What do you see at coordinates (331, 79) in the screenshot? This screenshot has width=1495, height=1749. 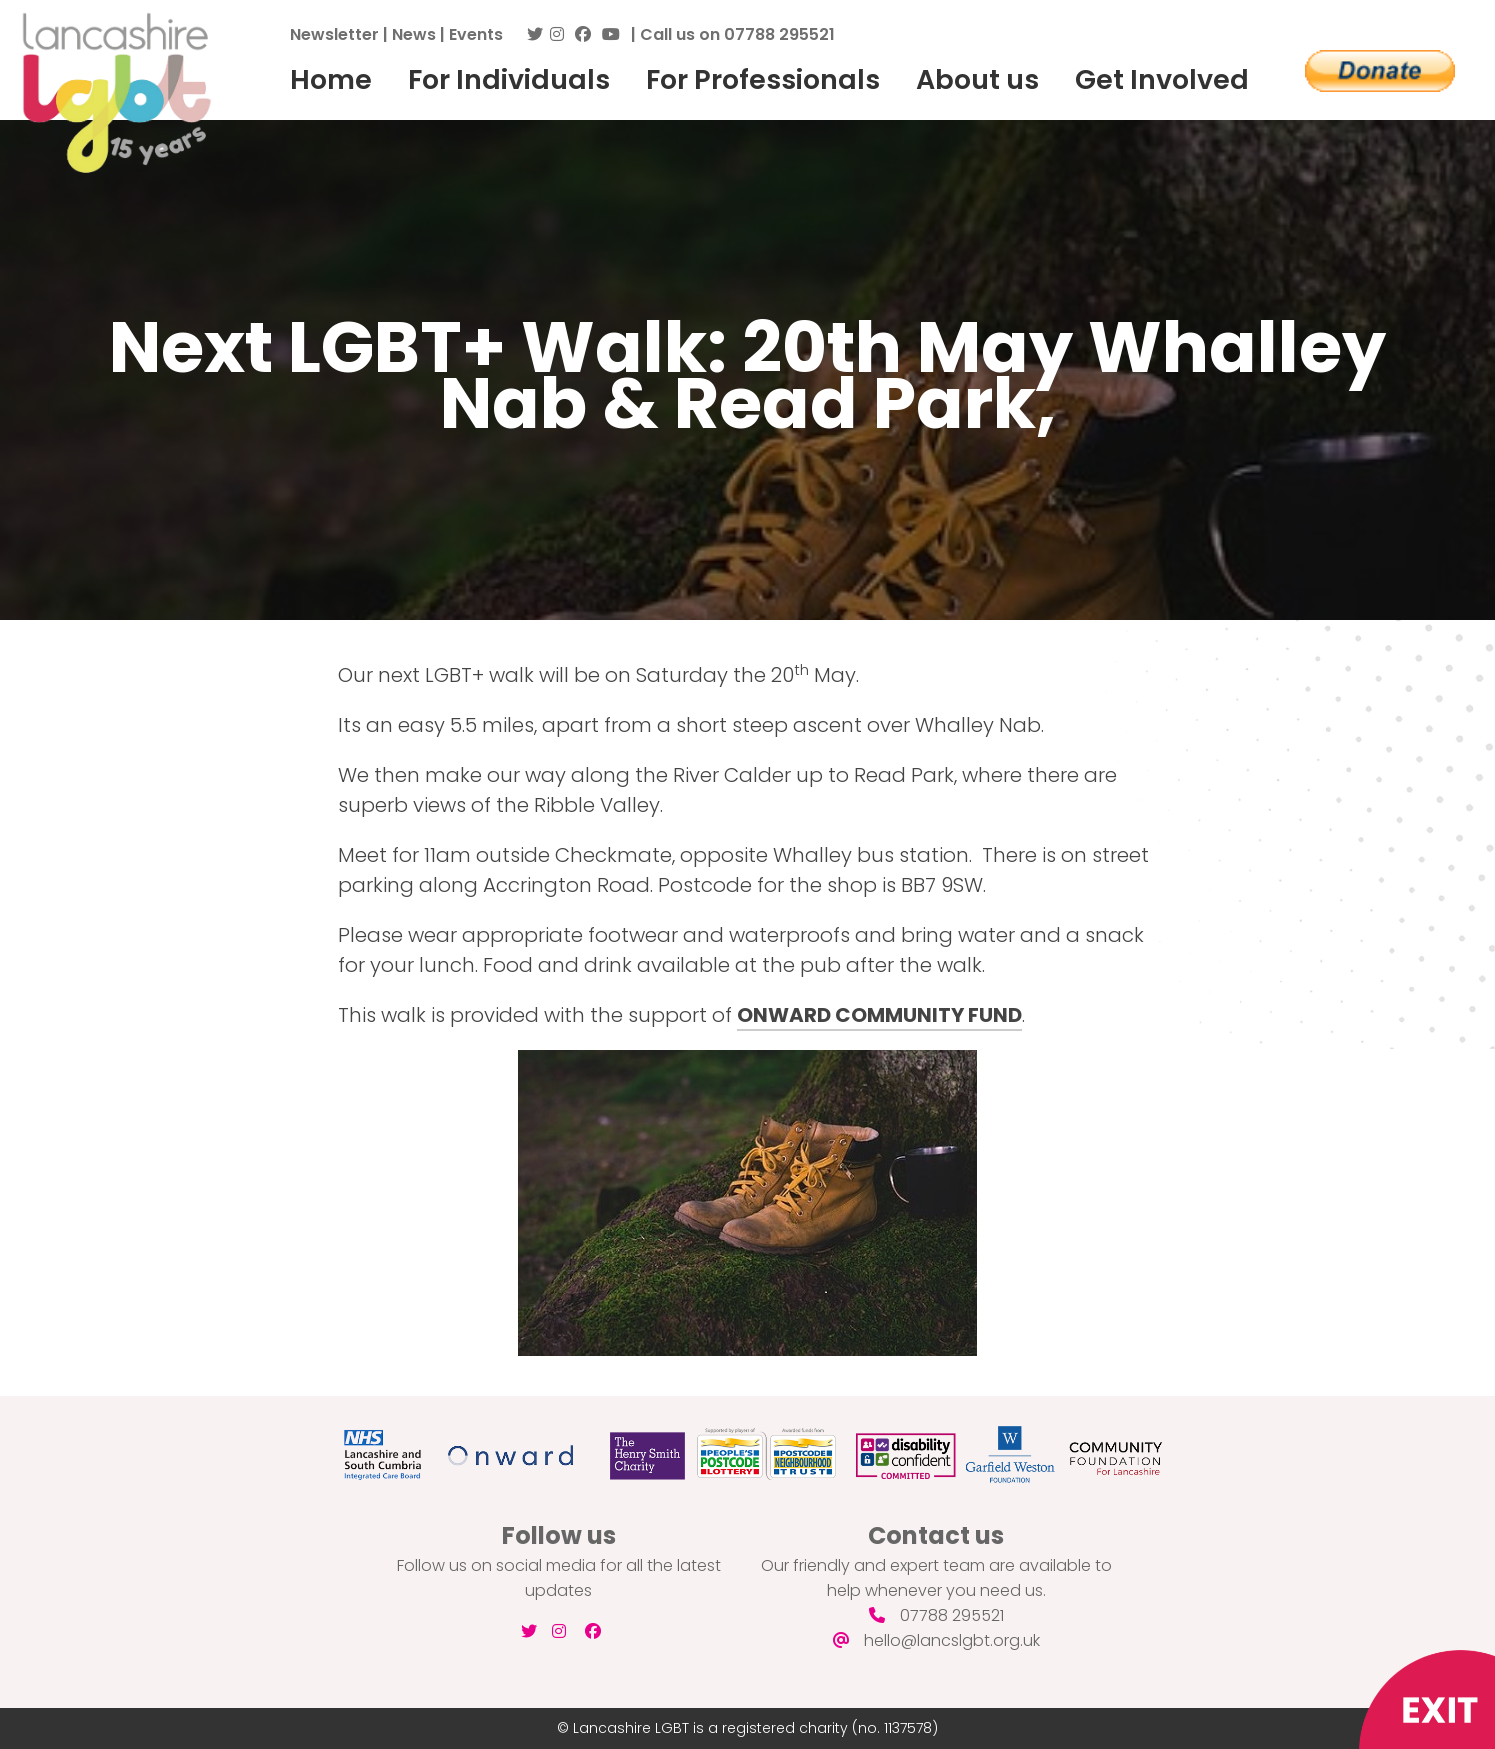 I see `Home` at bounding box center [331, 79].